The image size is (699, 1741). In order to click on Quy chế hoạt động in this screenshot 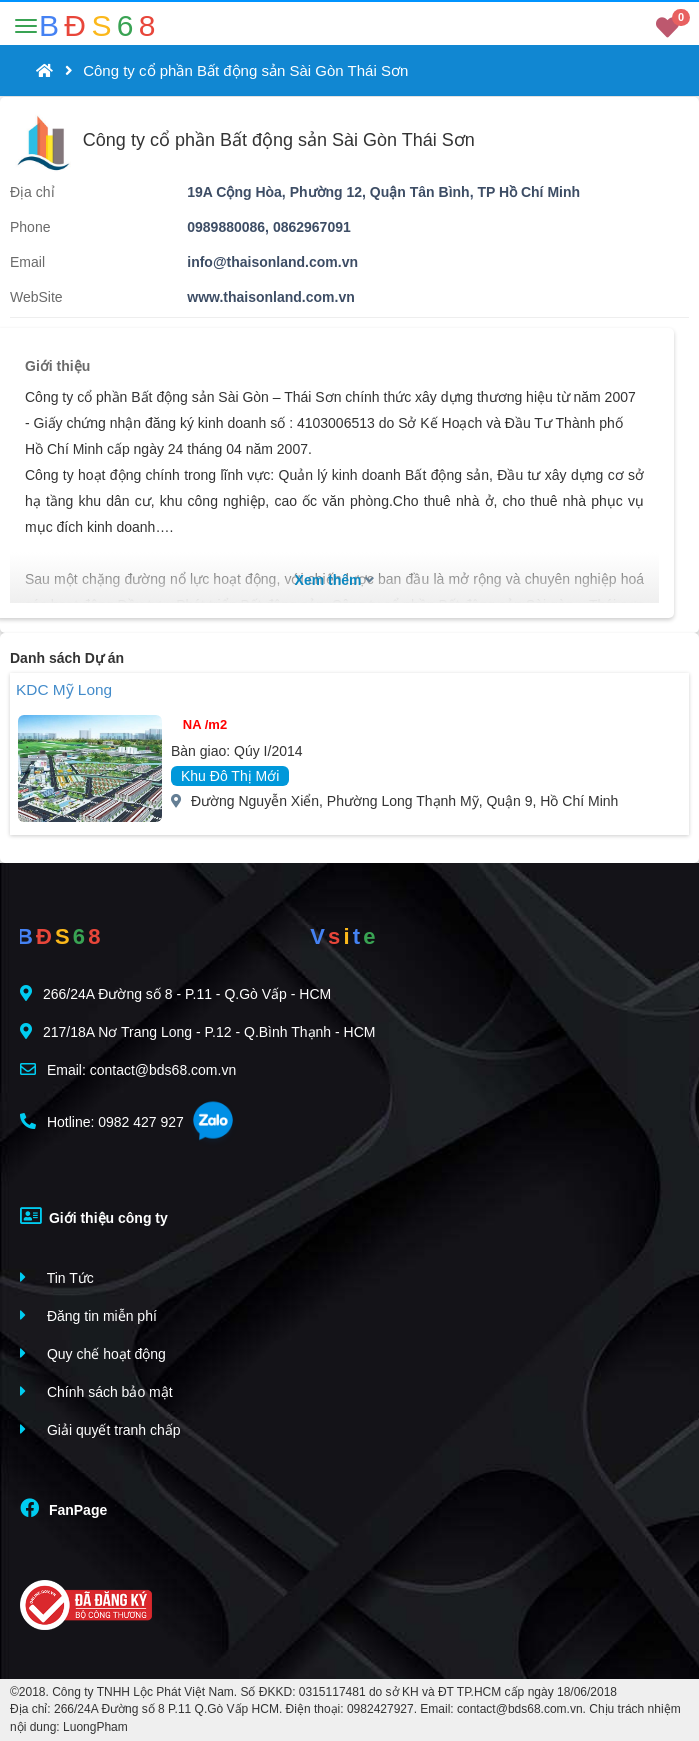, I will do `click(93, 1353)`.